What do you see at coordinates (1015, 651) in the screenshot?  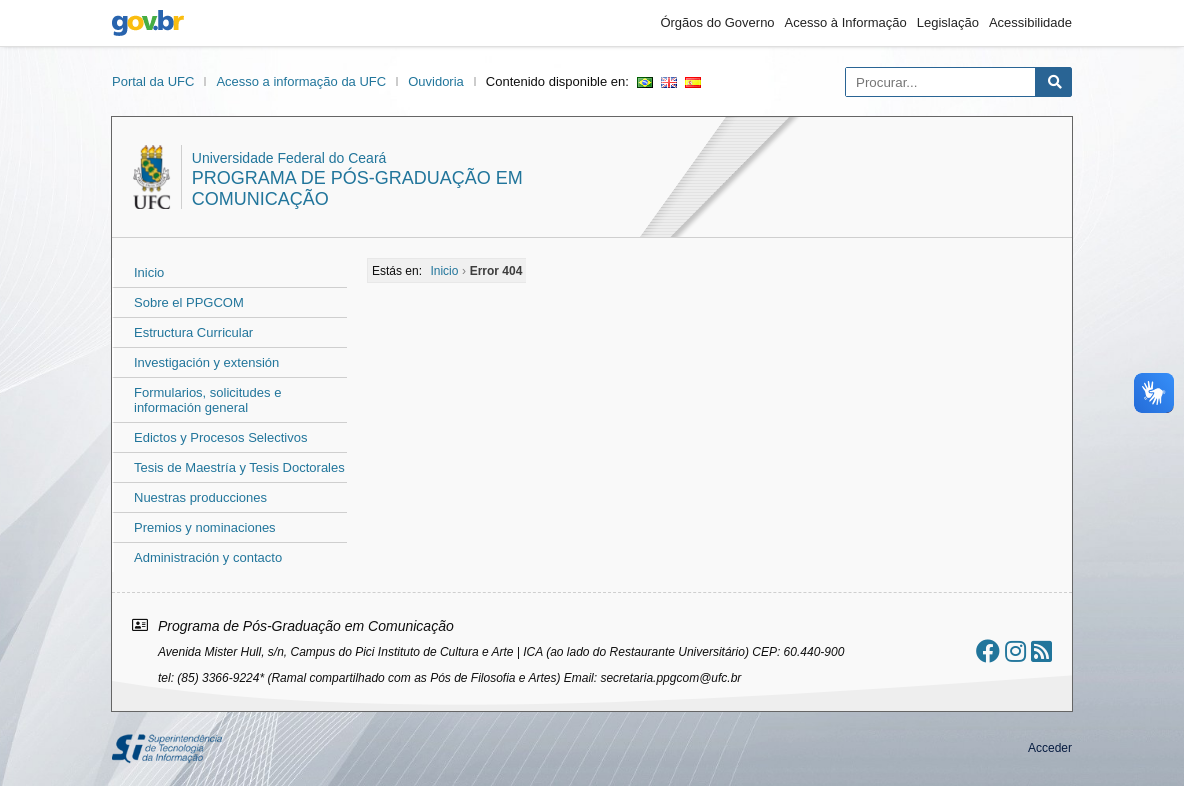 I see `[Ir ao instagram]` at bounding box center [1015, 651].